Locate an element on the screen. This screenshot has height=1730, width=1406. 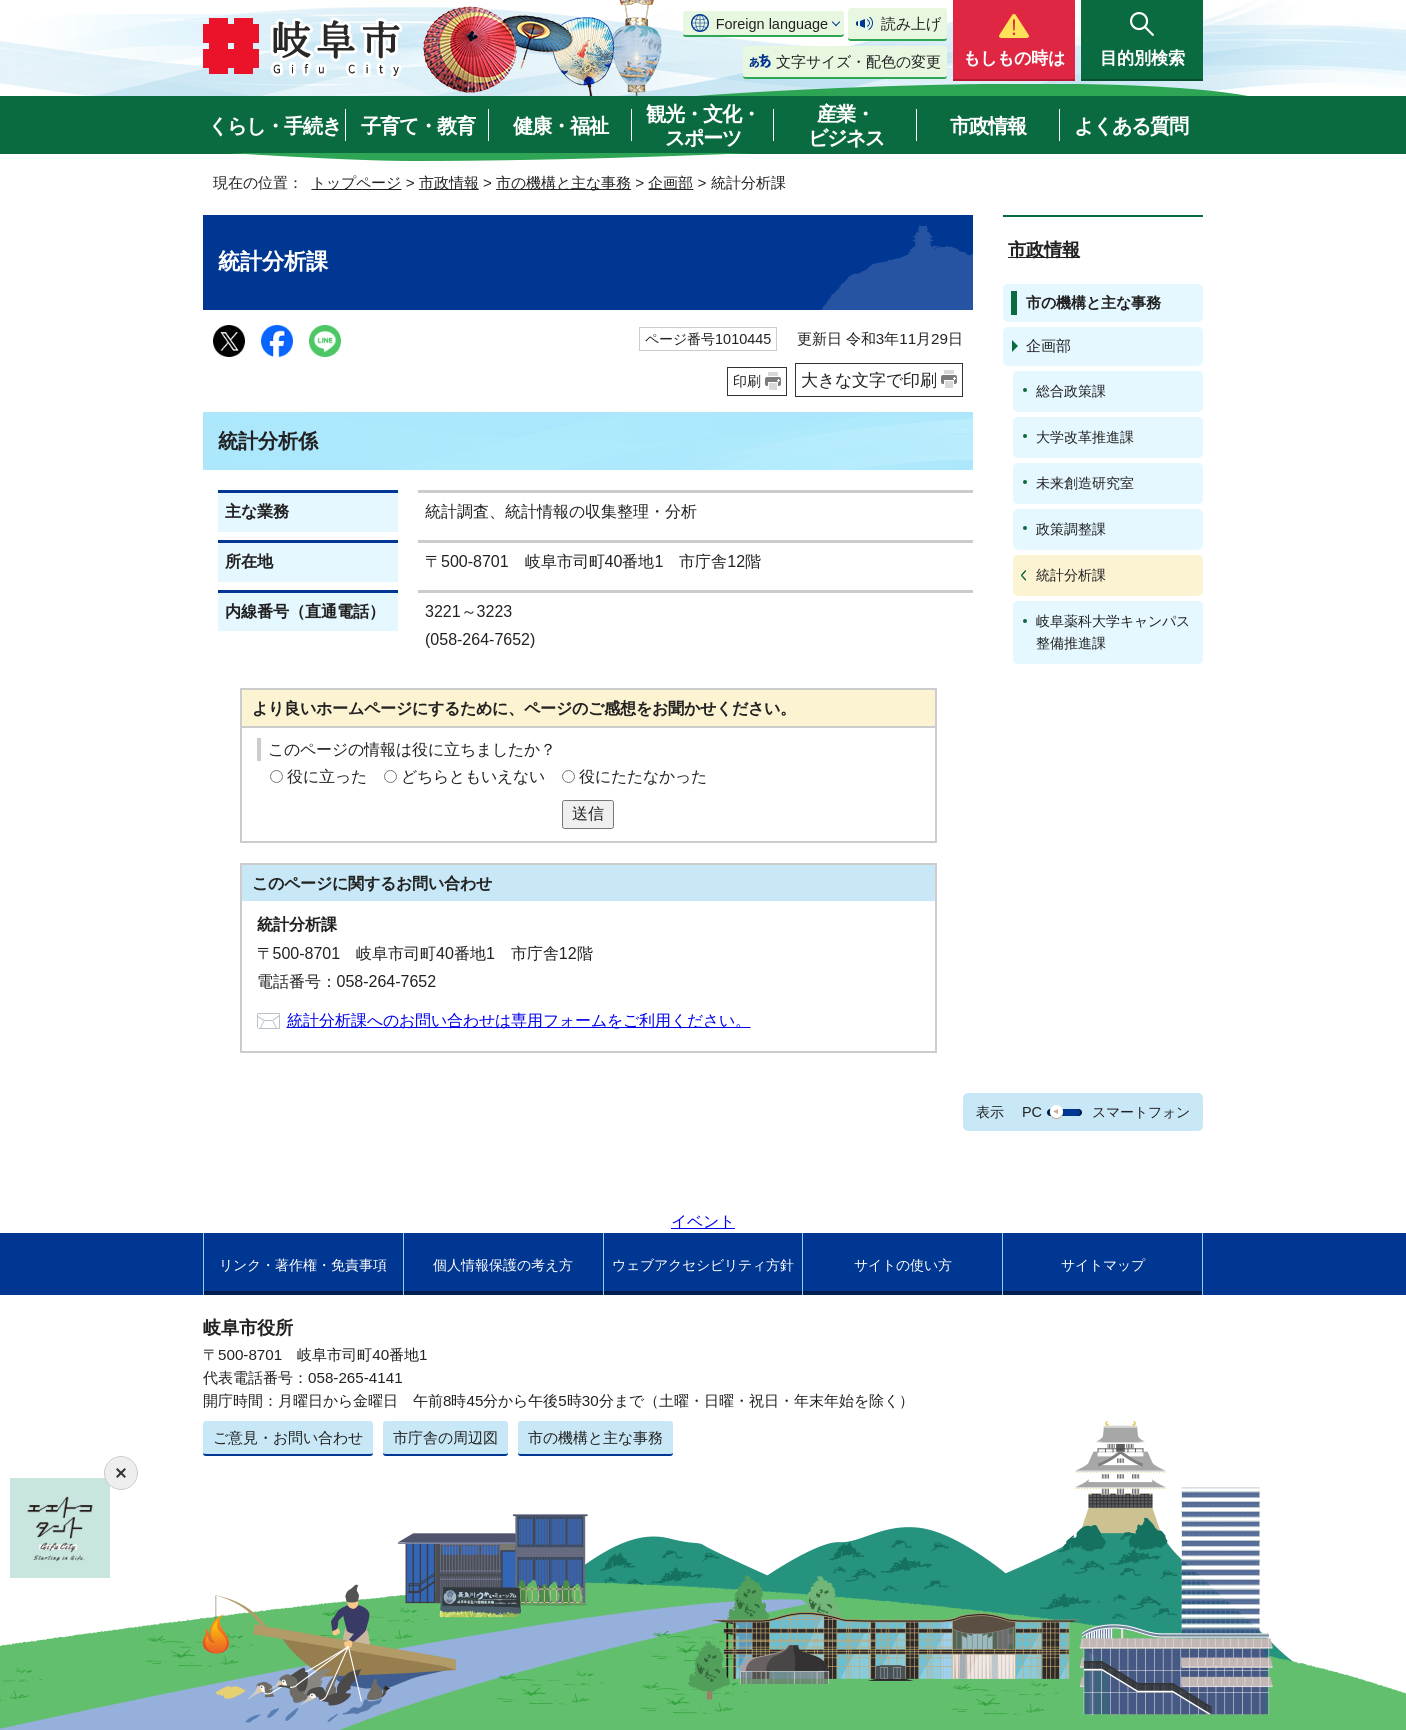
PC is located at coordinates (1032, 1112).